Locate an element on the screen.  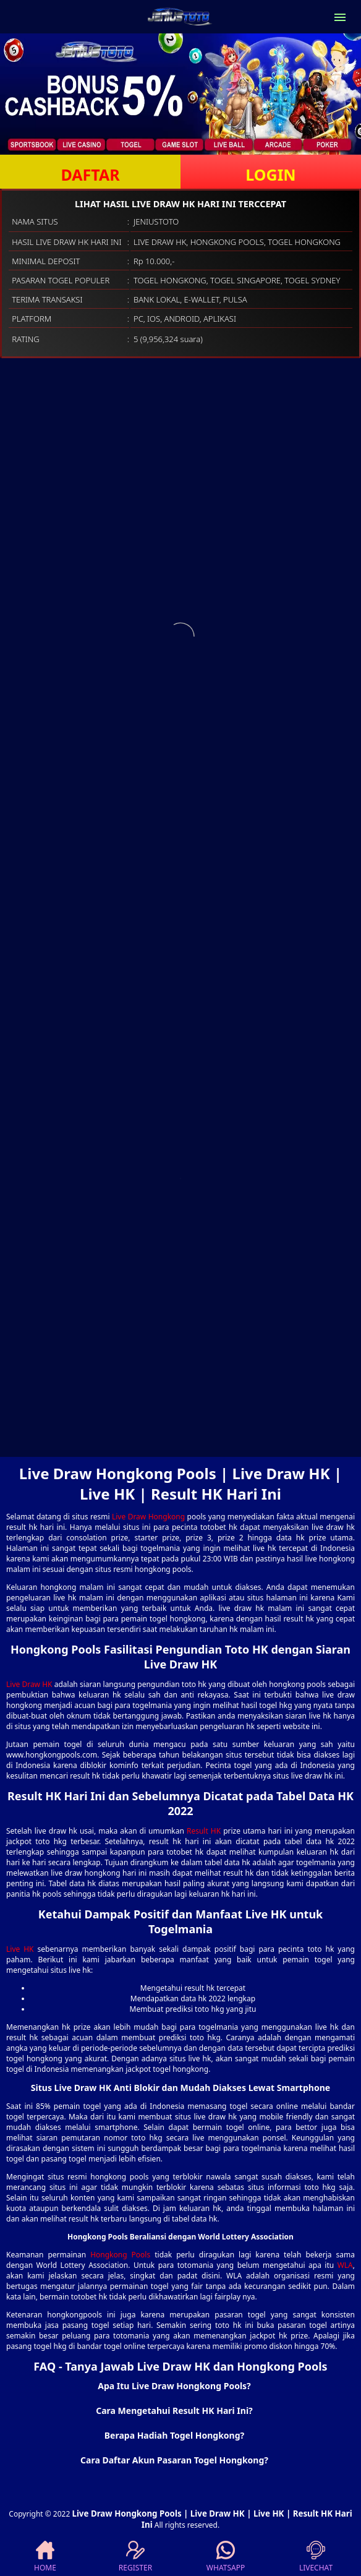
Cara Daftar Akun Pasaran Togel Hongkong? [button] is located at coordinates (174, 2460).